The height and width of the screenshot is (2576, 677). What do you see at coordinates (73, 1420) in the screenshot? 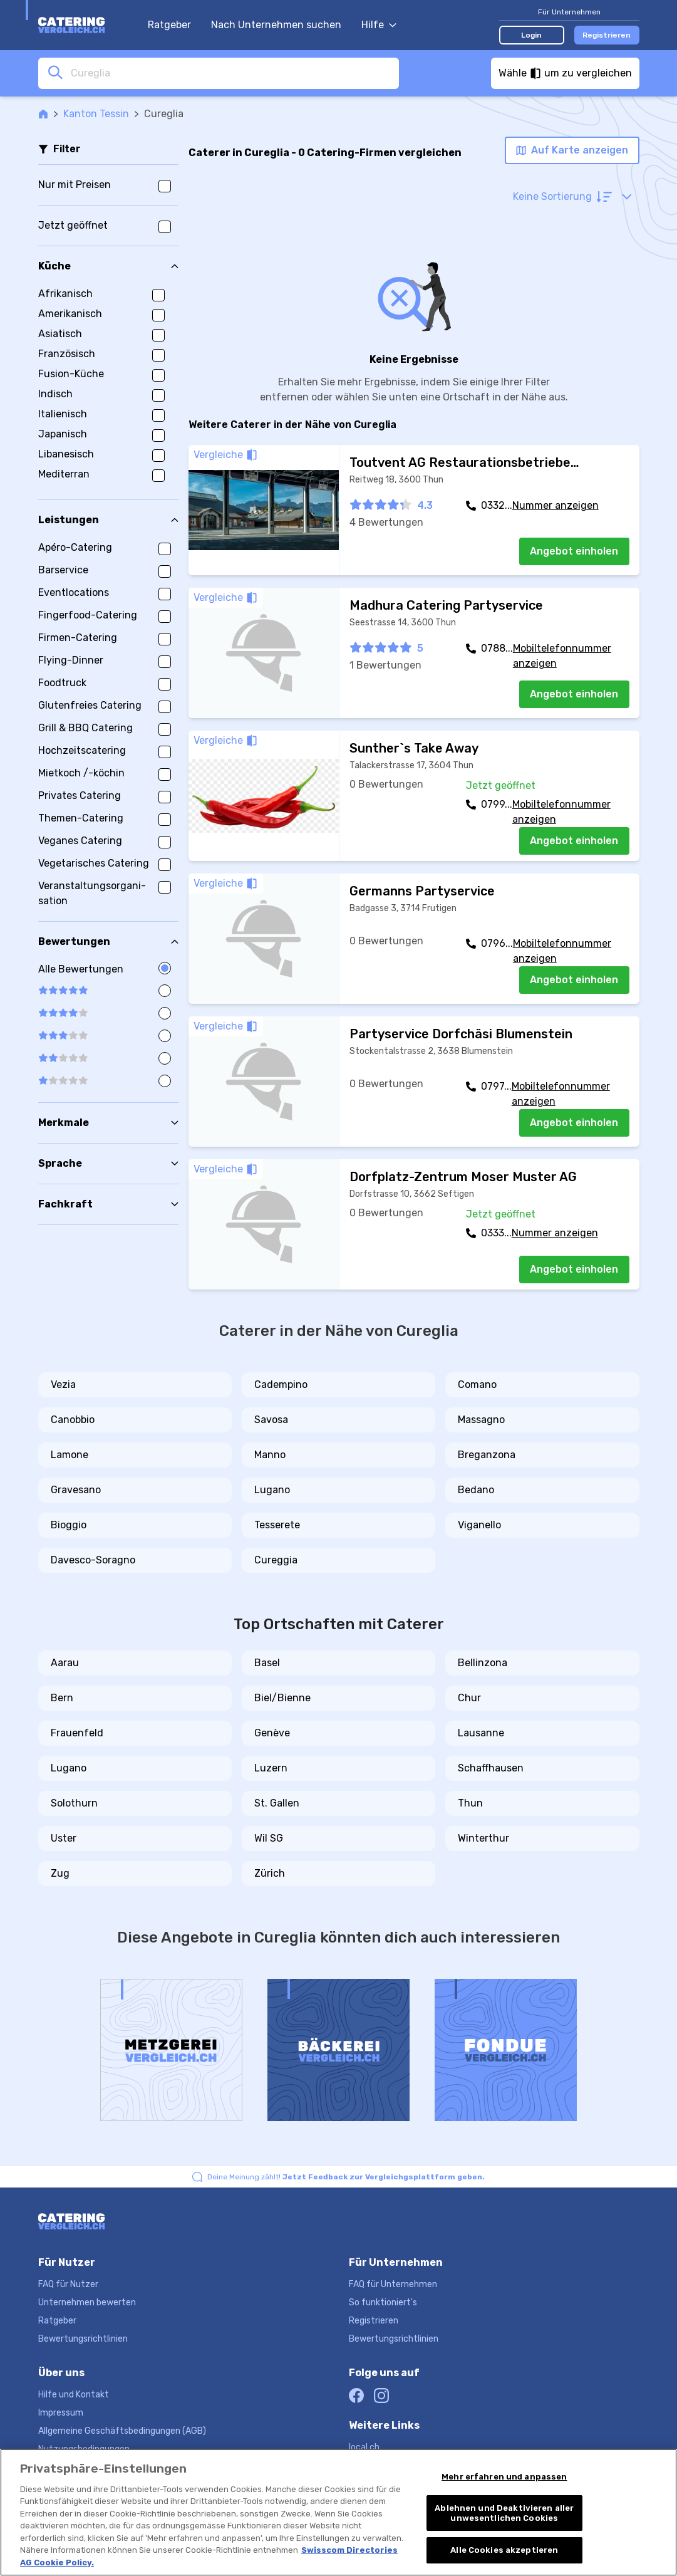
I see `Canobbio` at bounding box center [73, 1420].